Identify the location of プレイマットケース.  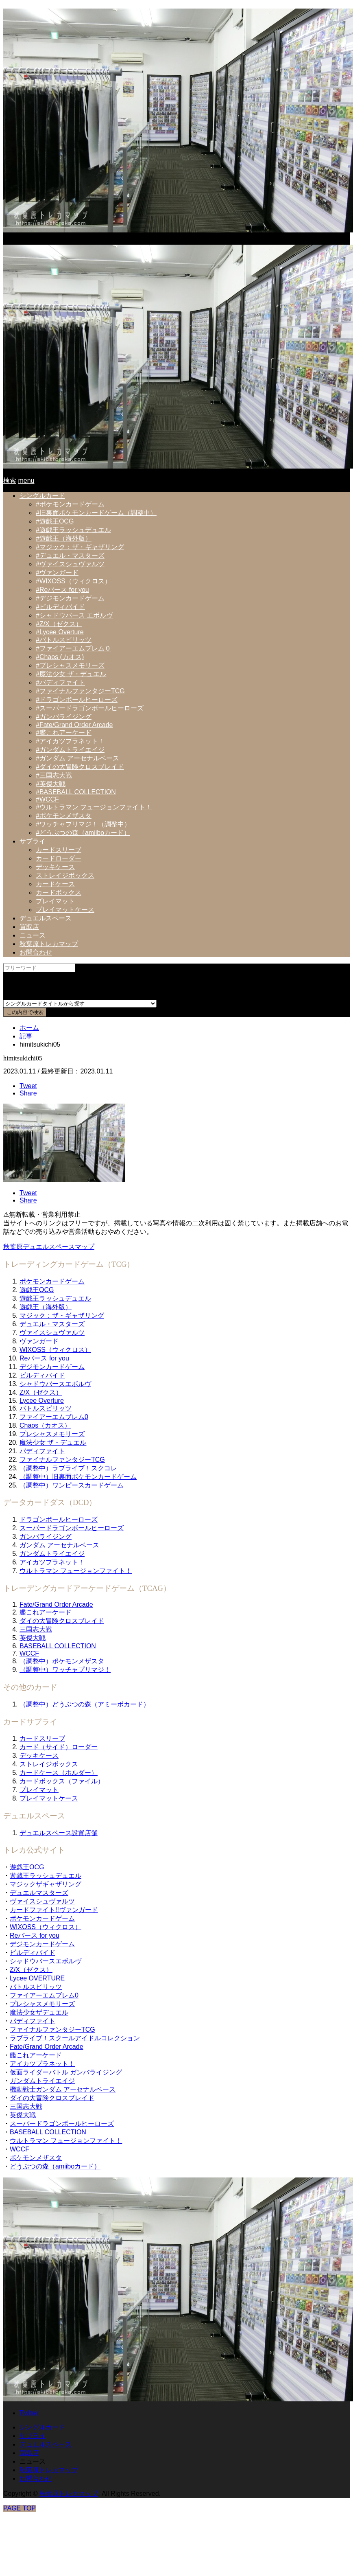
(65, 909).